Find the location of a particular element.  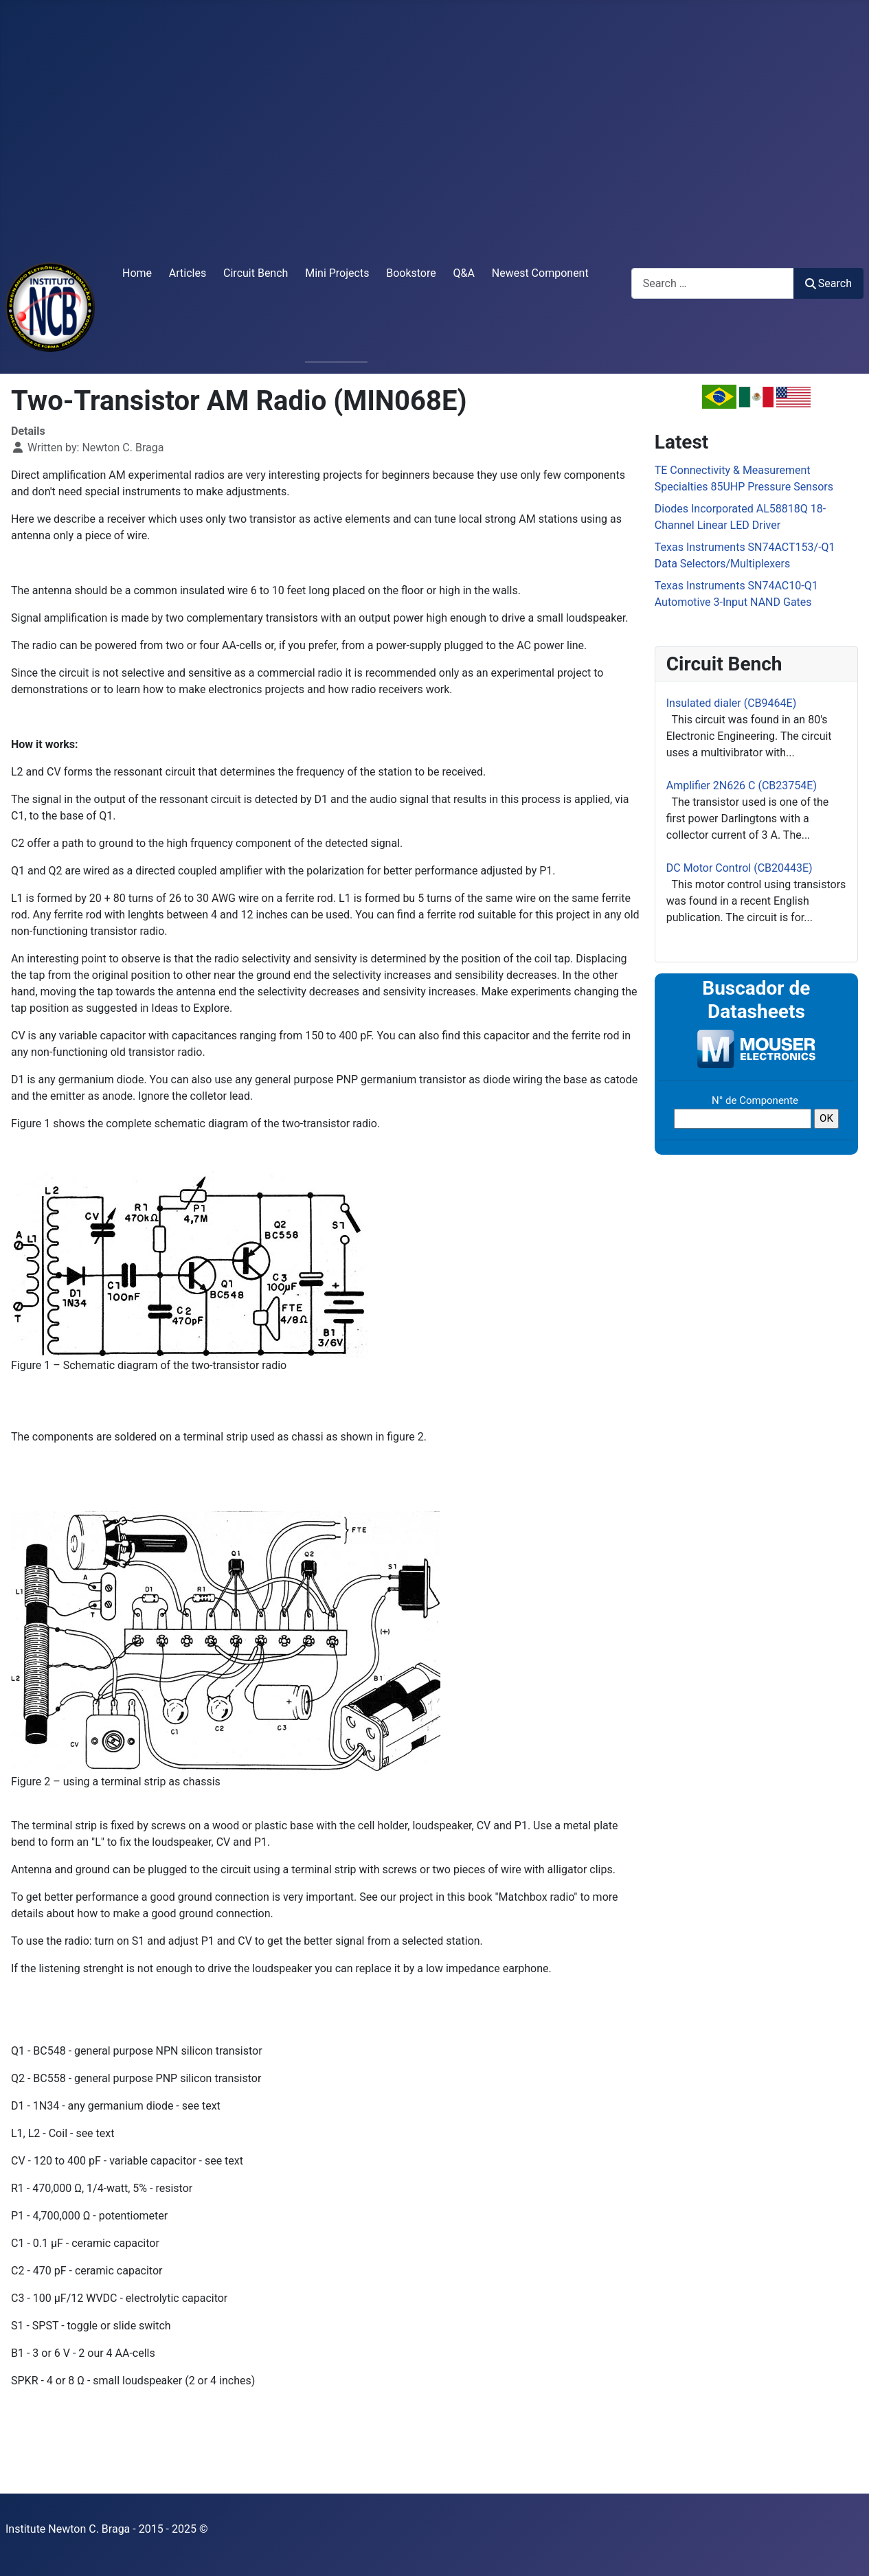

Q&A is located at coordinates (464, 273).